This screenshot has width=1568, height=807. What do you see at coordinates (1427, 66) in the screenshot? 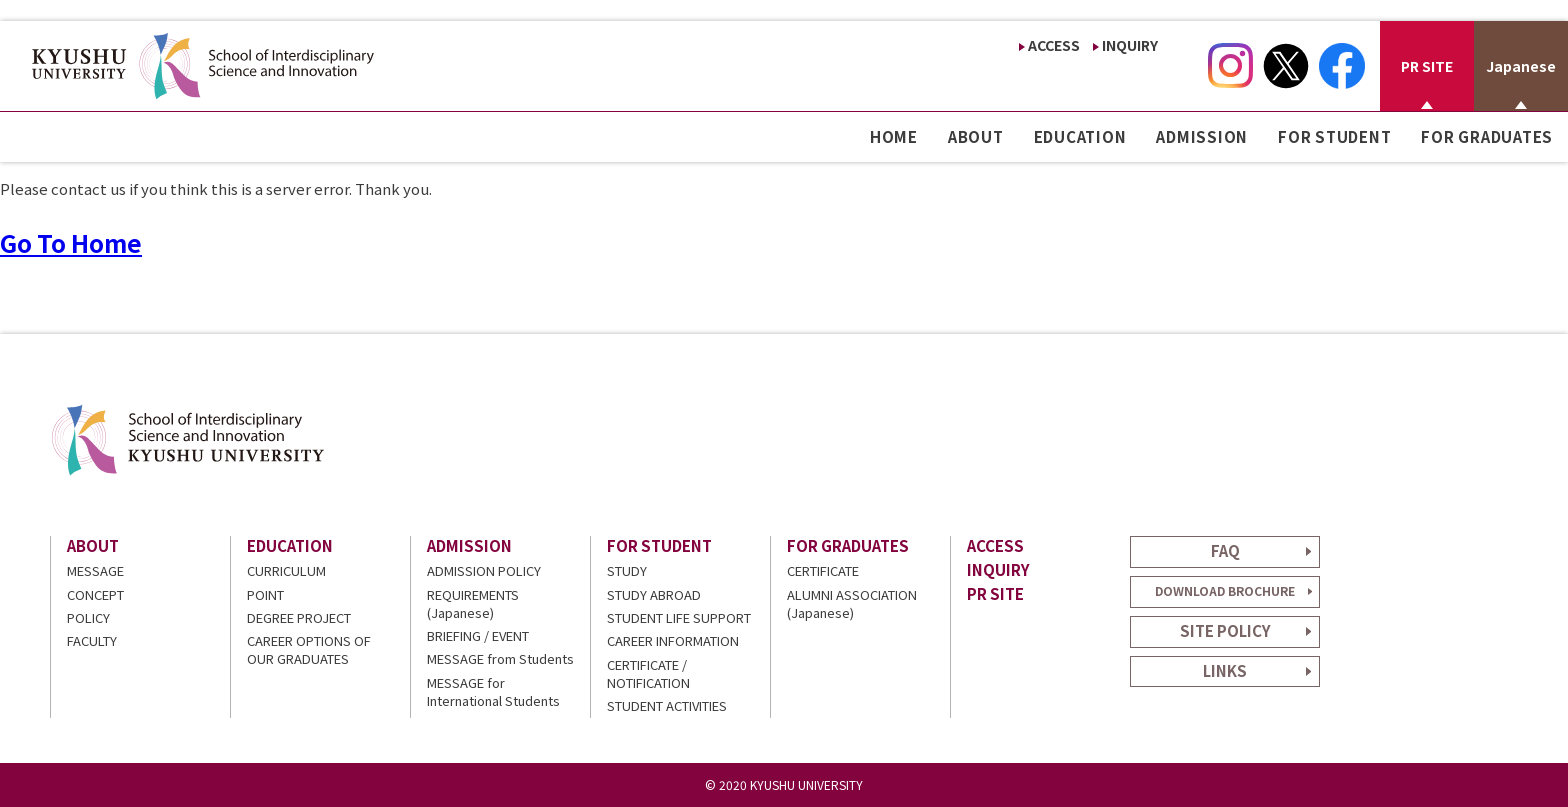
I see `PR SITE` at bounding box center [1427, 66].